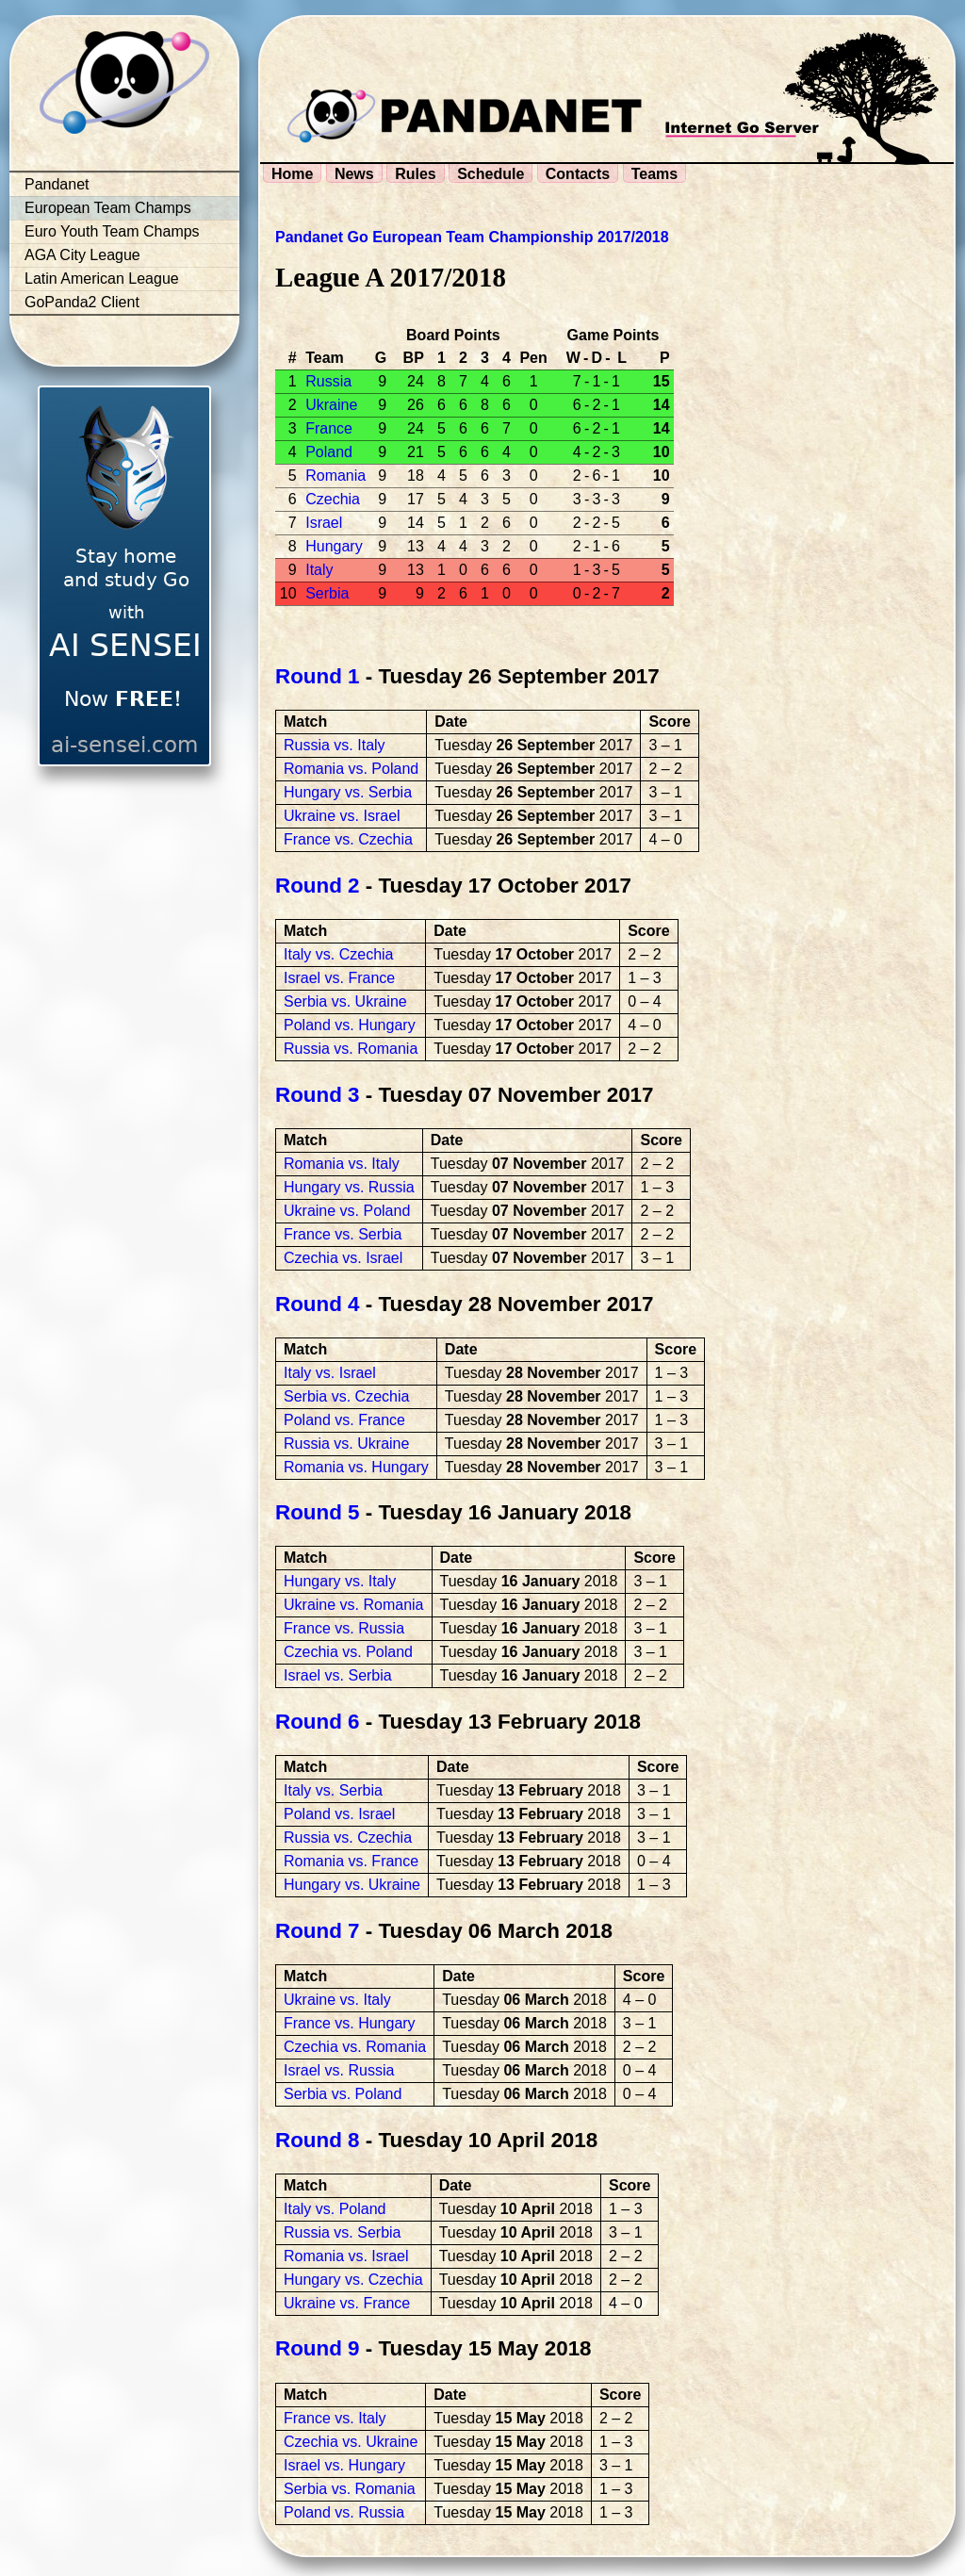 This screenshot has height=2576, width=965. I want to click on Hungary vs. Italy, so click(340, 1581).